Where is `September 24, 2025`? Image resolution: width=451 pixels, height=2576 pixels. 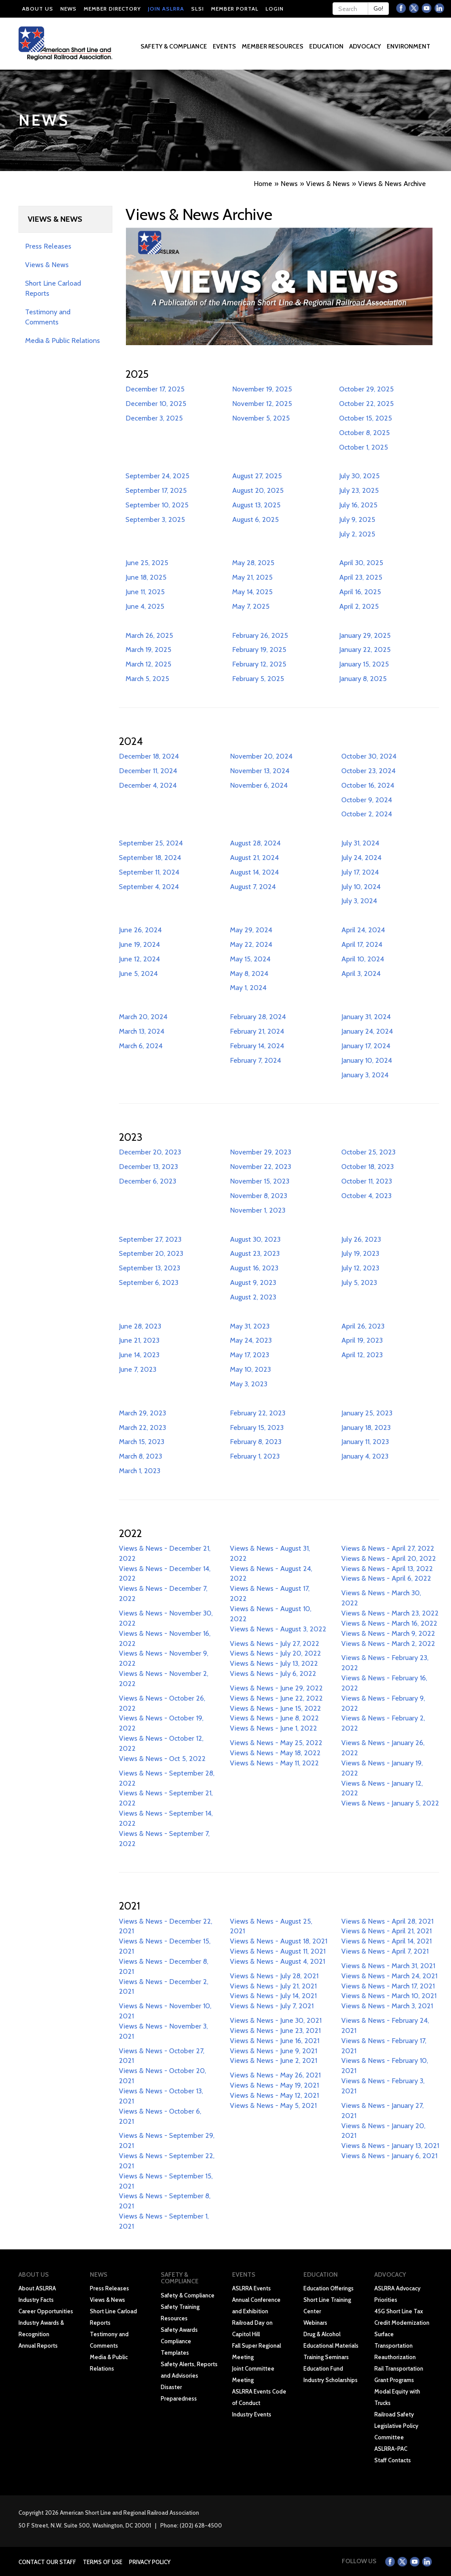 September 24, 2025 is located at coordinates (157, 476).